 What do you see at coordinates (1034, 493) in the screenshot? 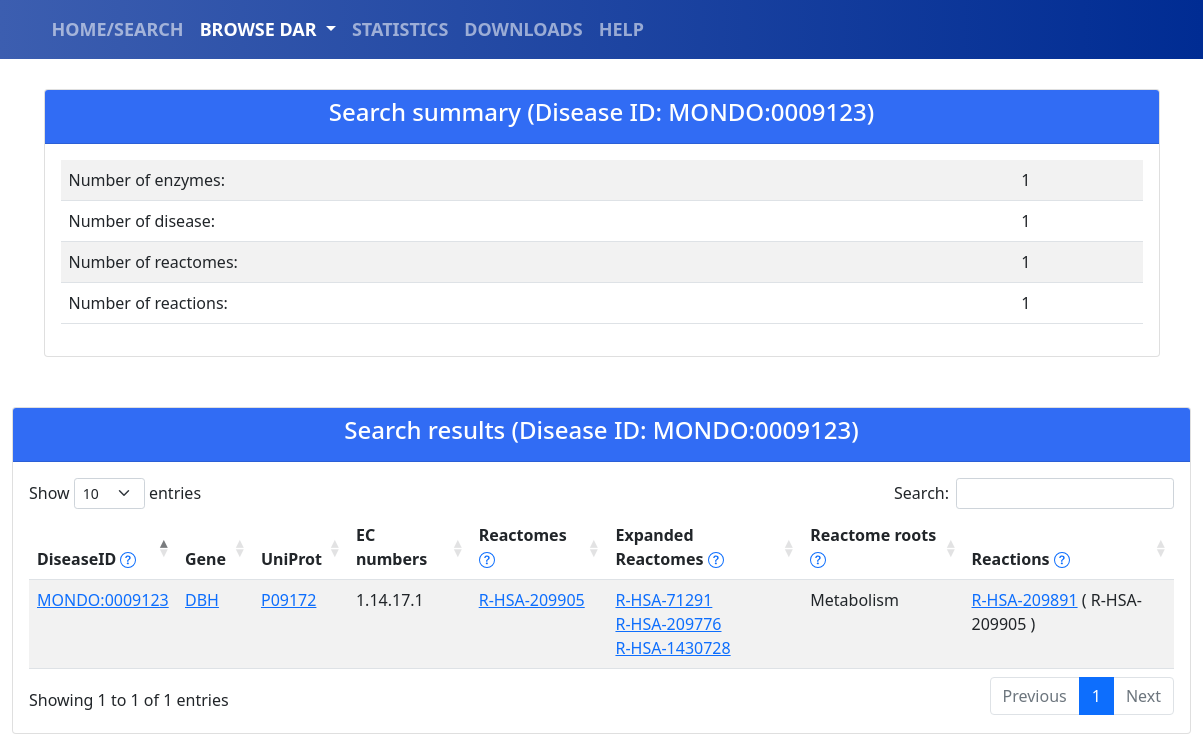
I see `Search:` at bounding box center [1034, 493].